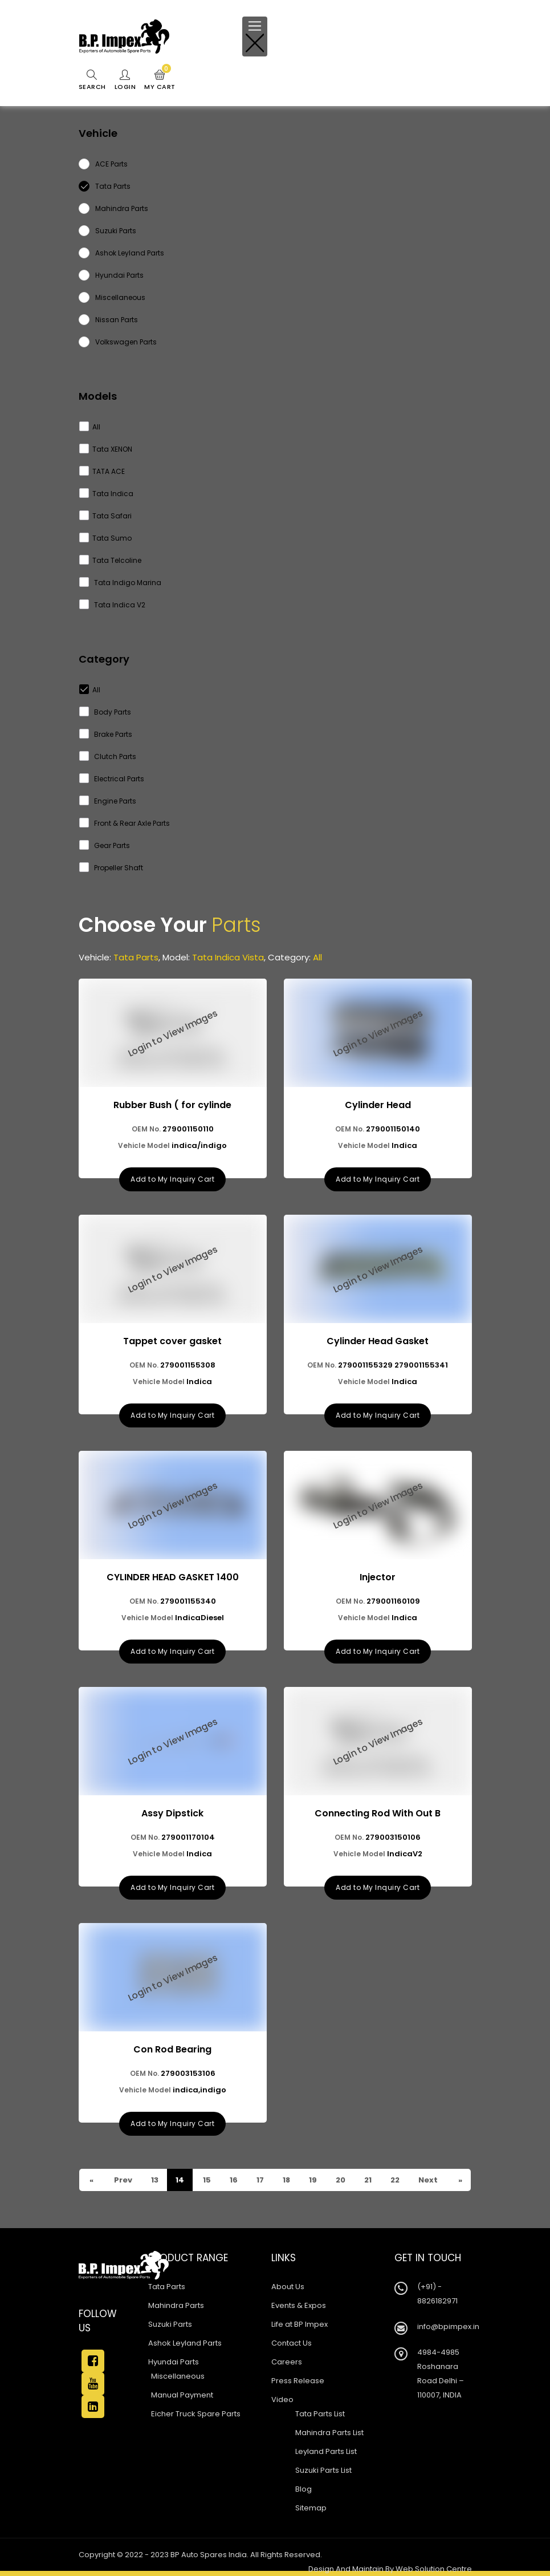  What do you see at coordinates (297, 2380) in the screenshot?
I see `Press Release` at bounding box center [297, 2380].